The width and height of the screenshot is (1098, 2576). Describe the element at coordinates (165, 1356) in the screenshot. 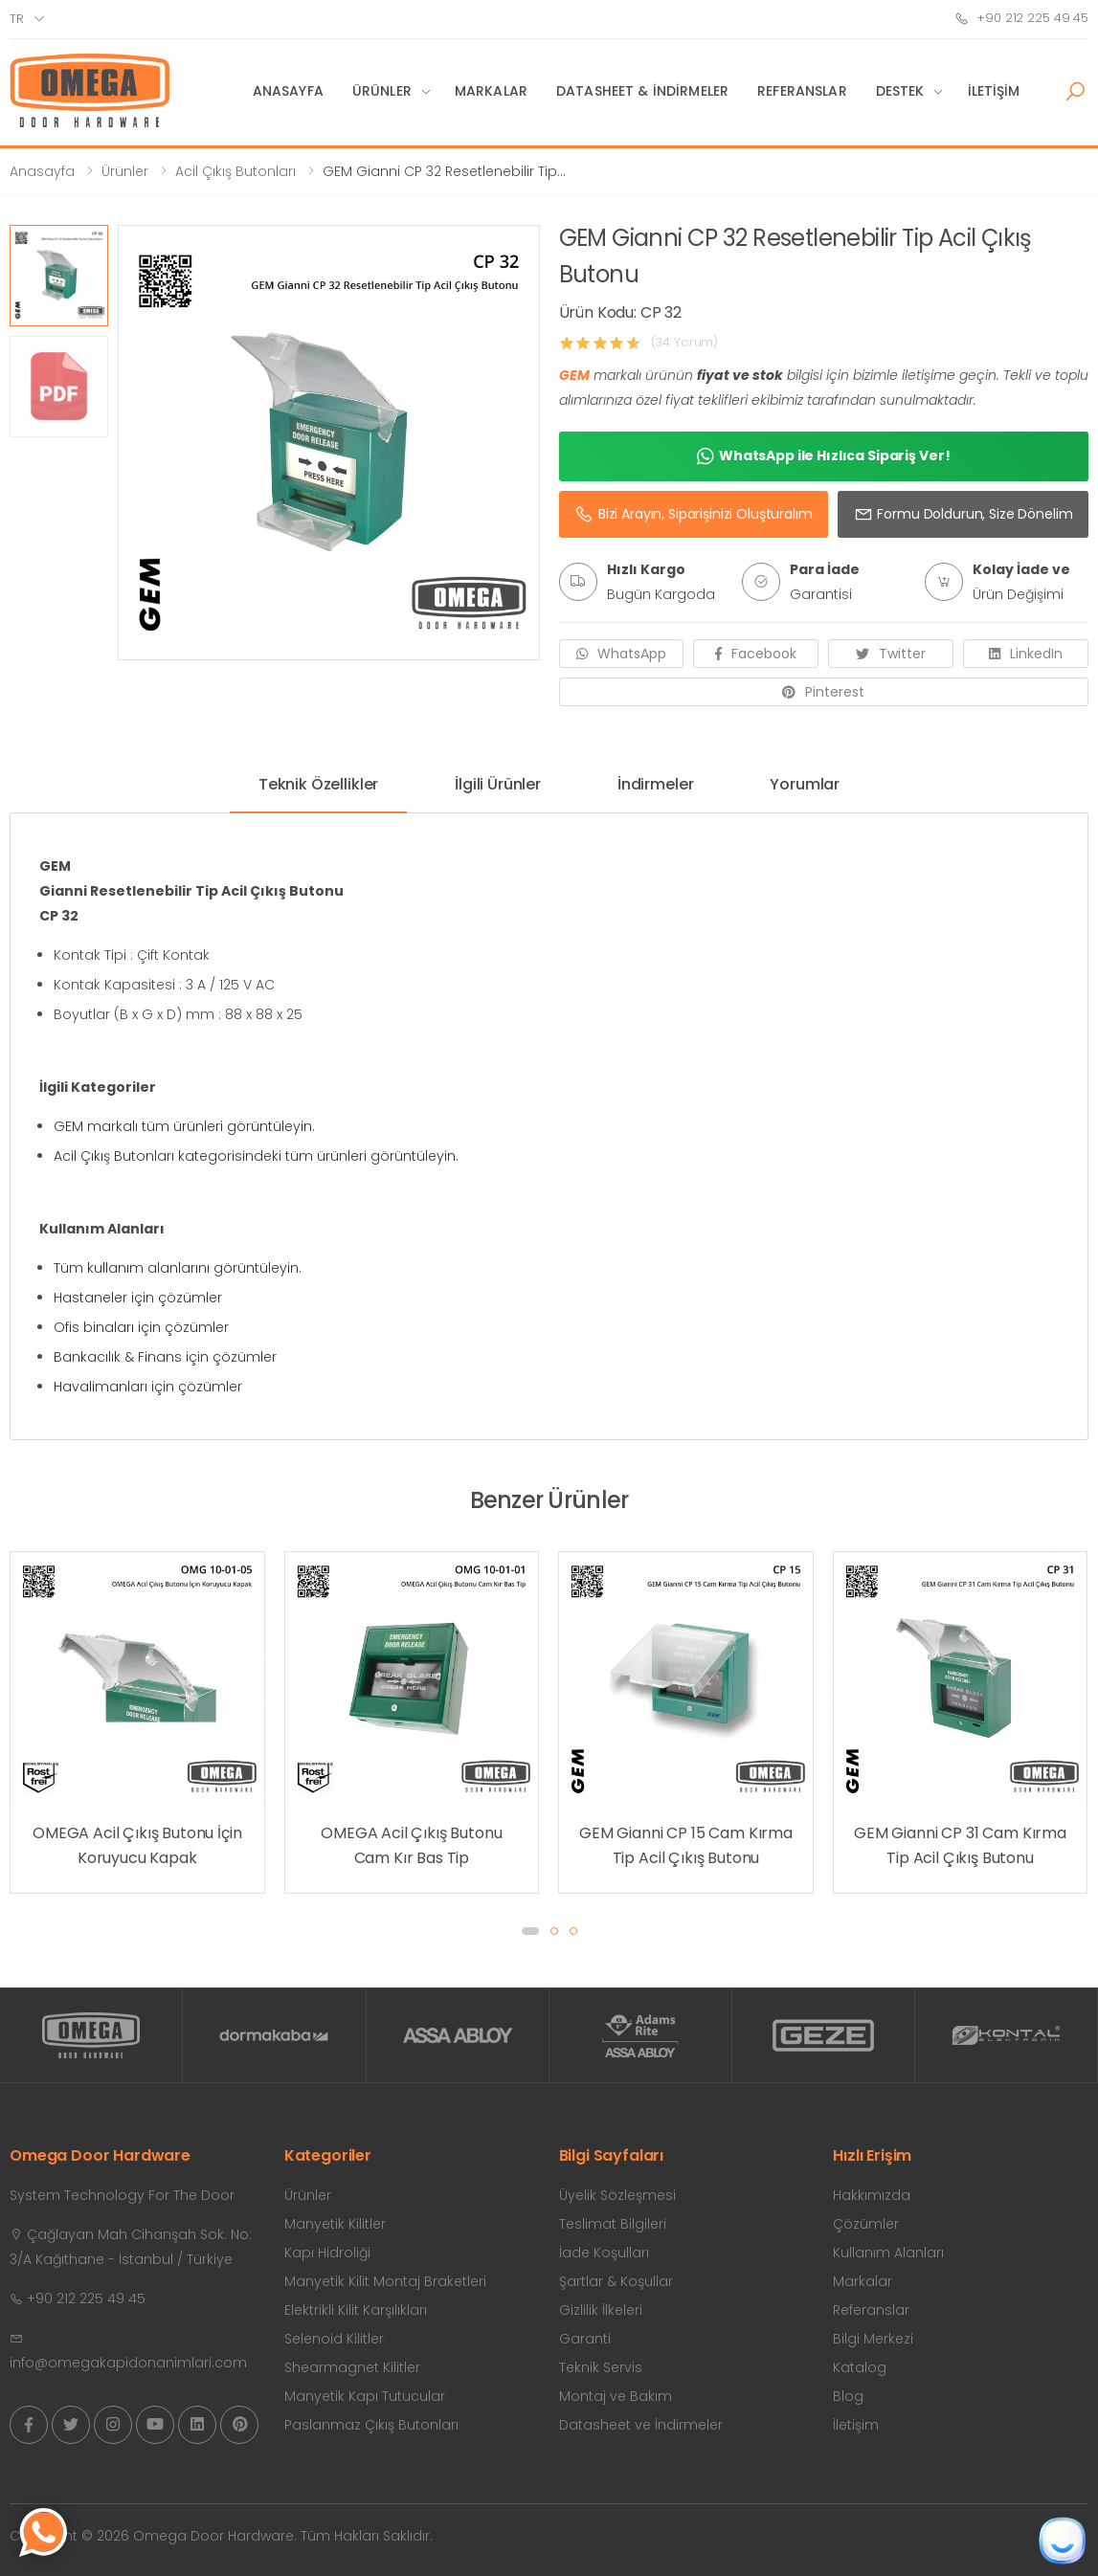

I see `Bankacılık & Finans için çözümler` at that location.